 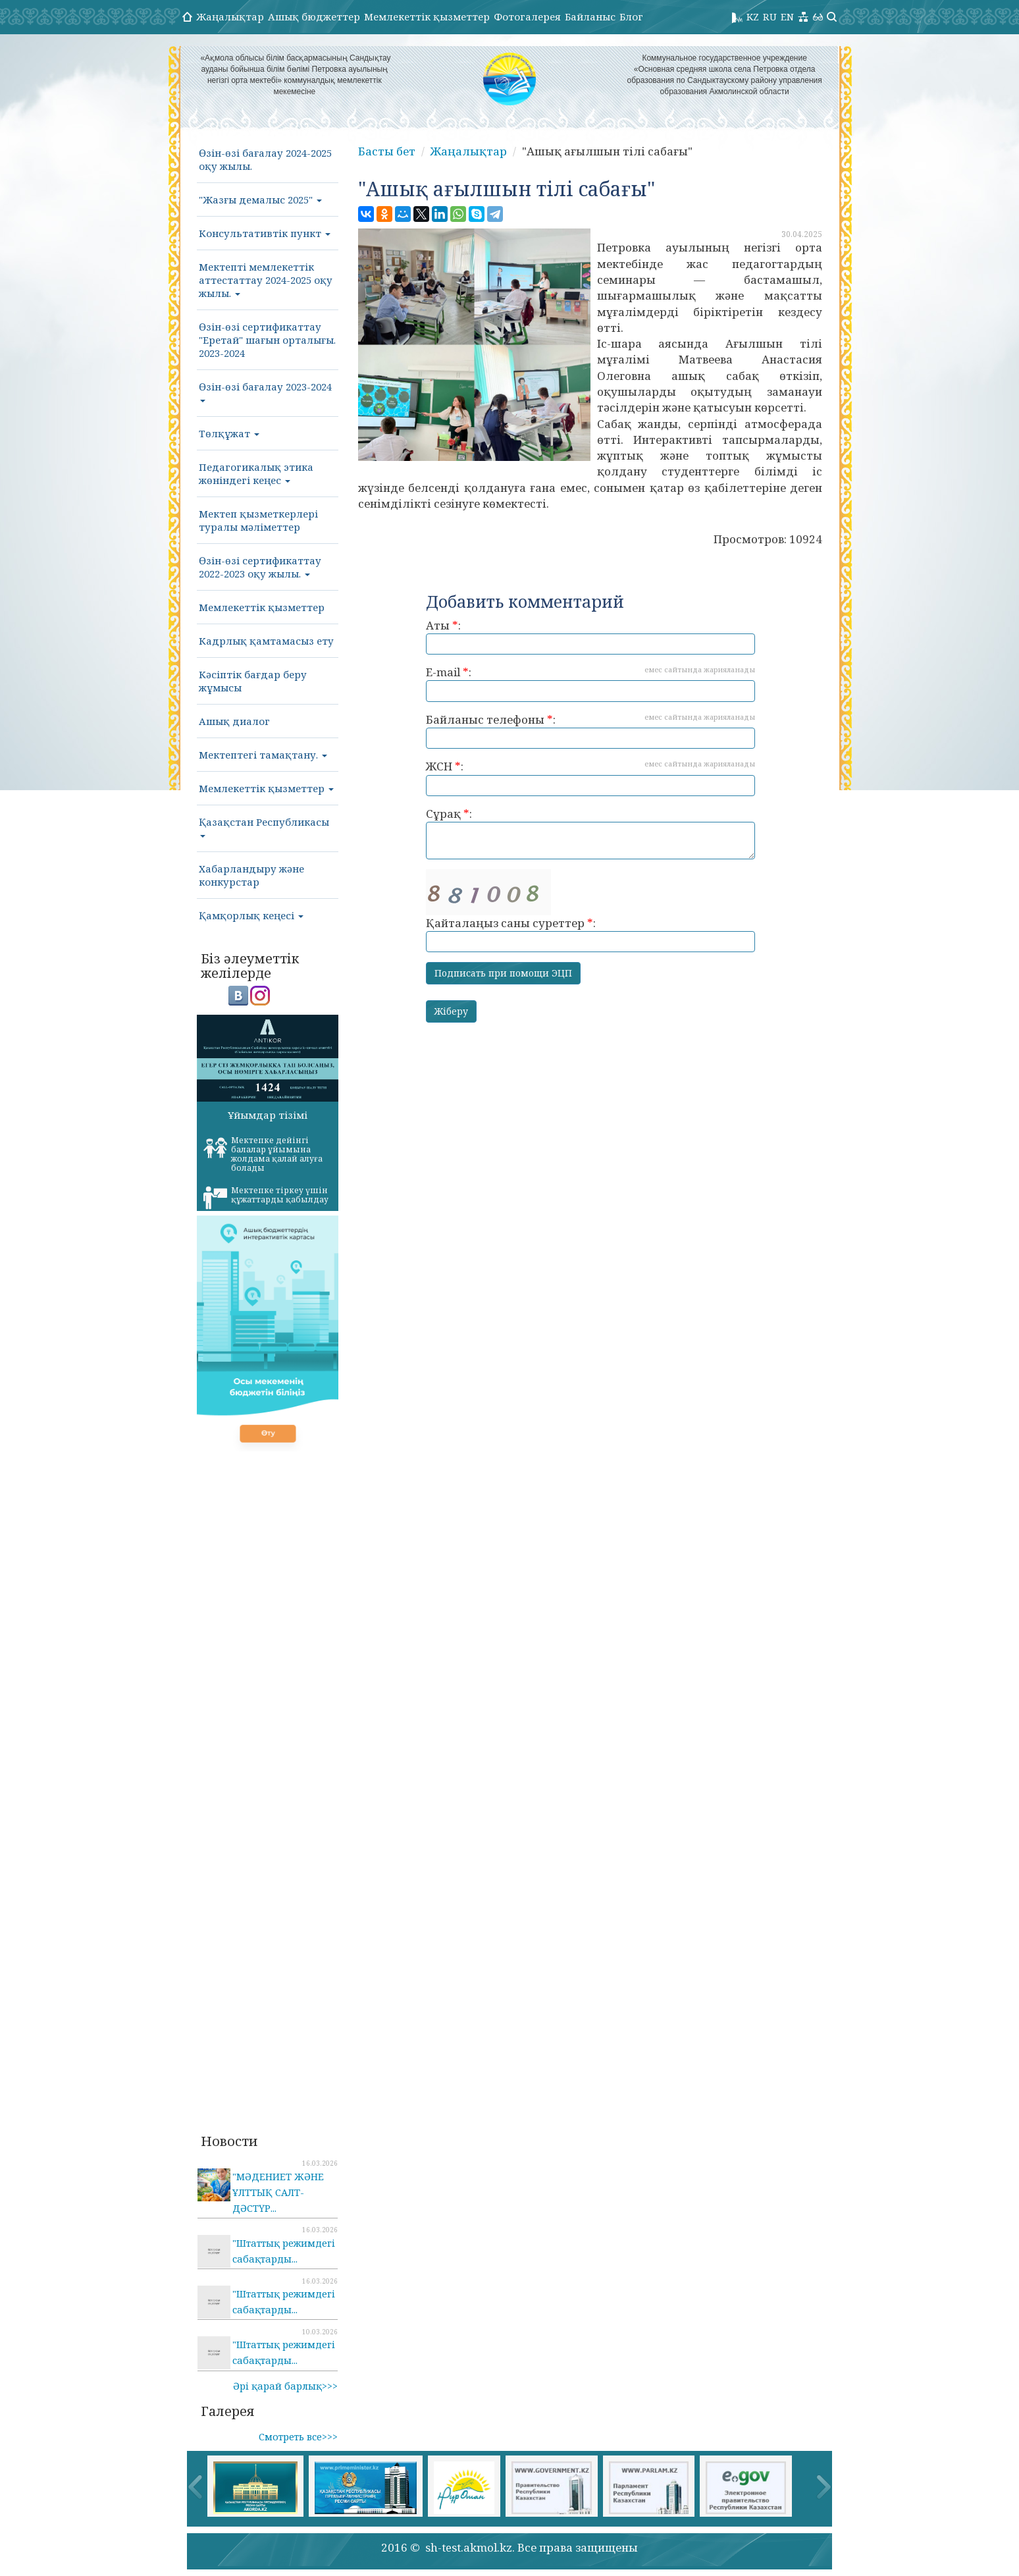 What do you see at coordinates (590, 16) in the screenshot?
I see `Байланыс` at bounding box center [590, 16].